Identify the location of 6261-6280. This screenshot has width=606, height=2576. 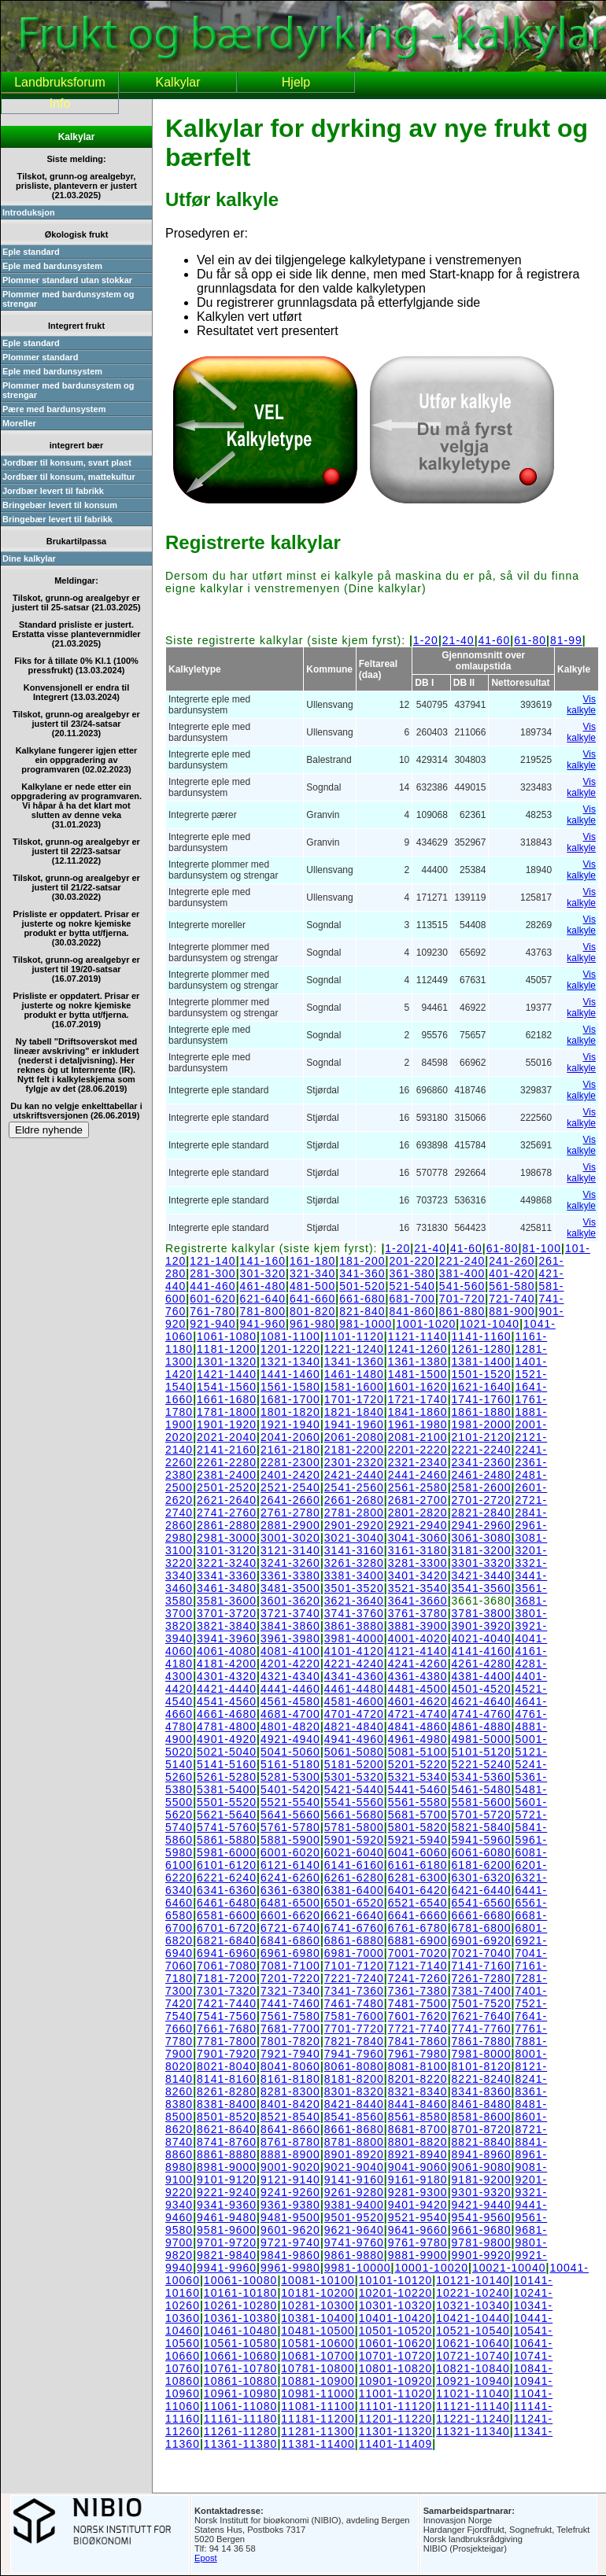
(354, 1877).